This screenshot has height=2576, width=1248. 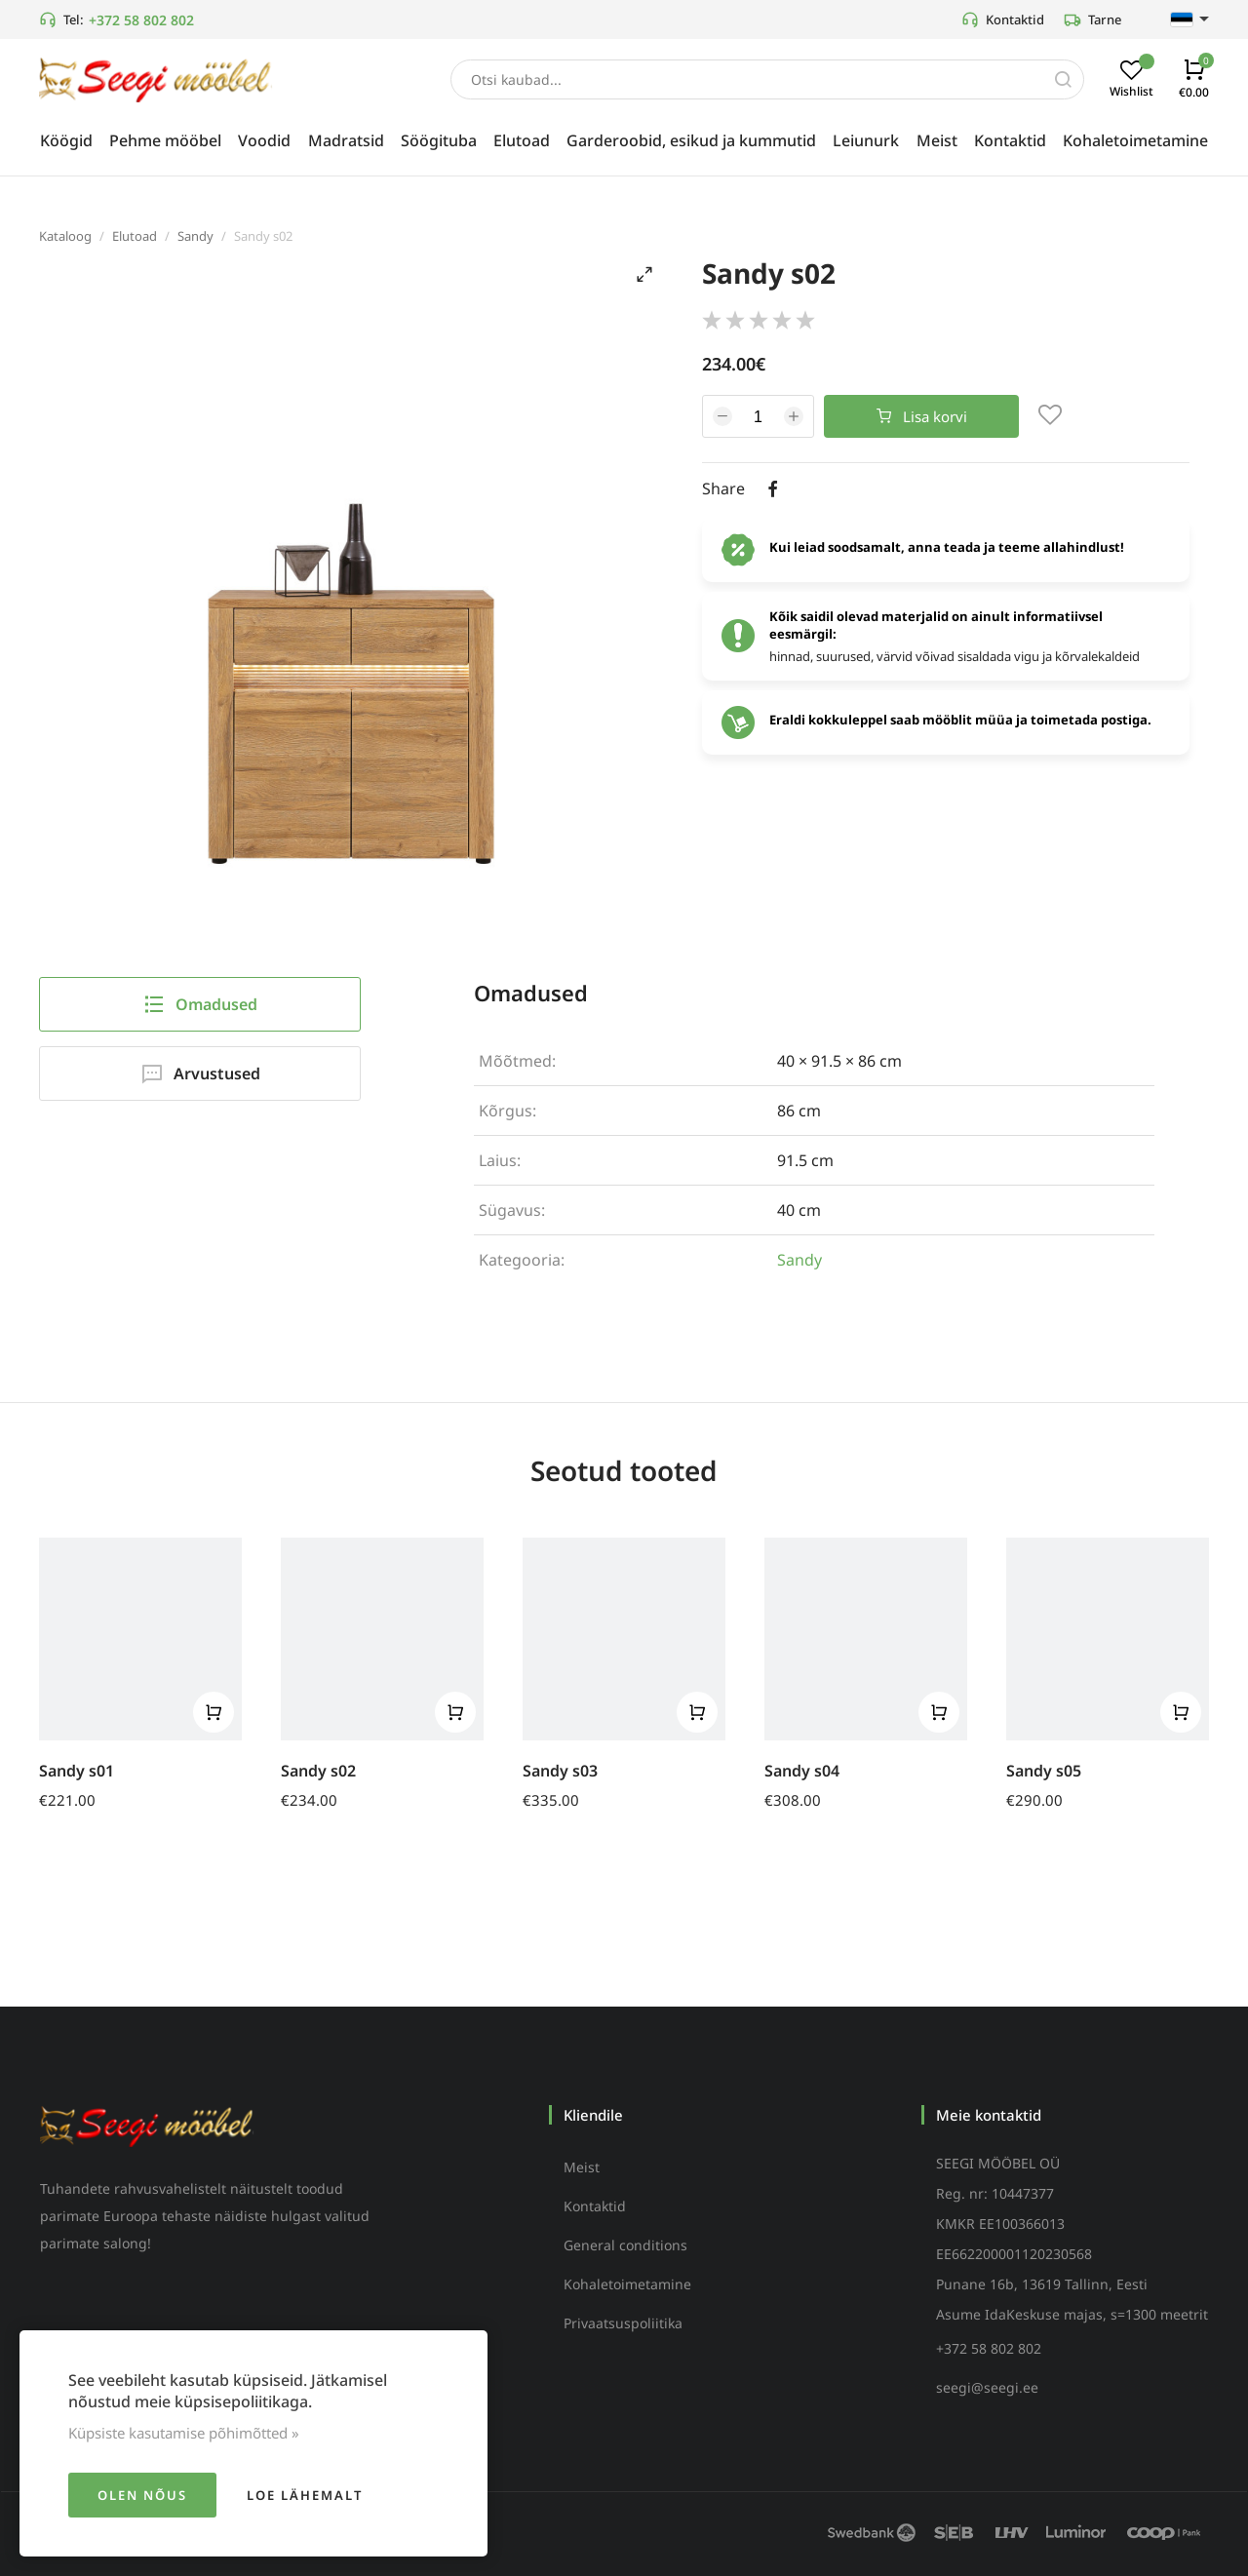 I want to click on Kohaletoimetamine, so click(x=627, y=2284).